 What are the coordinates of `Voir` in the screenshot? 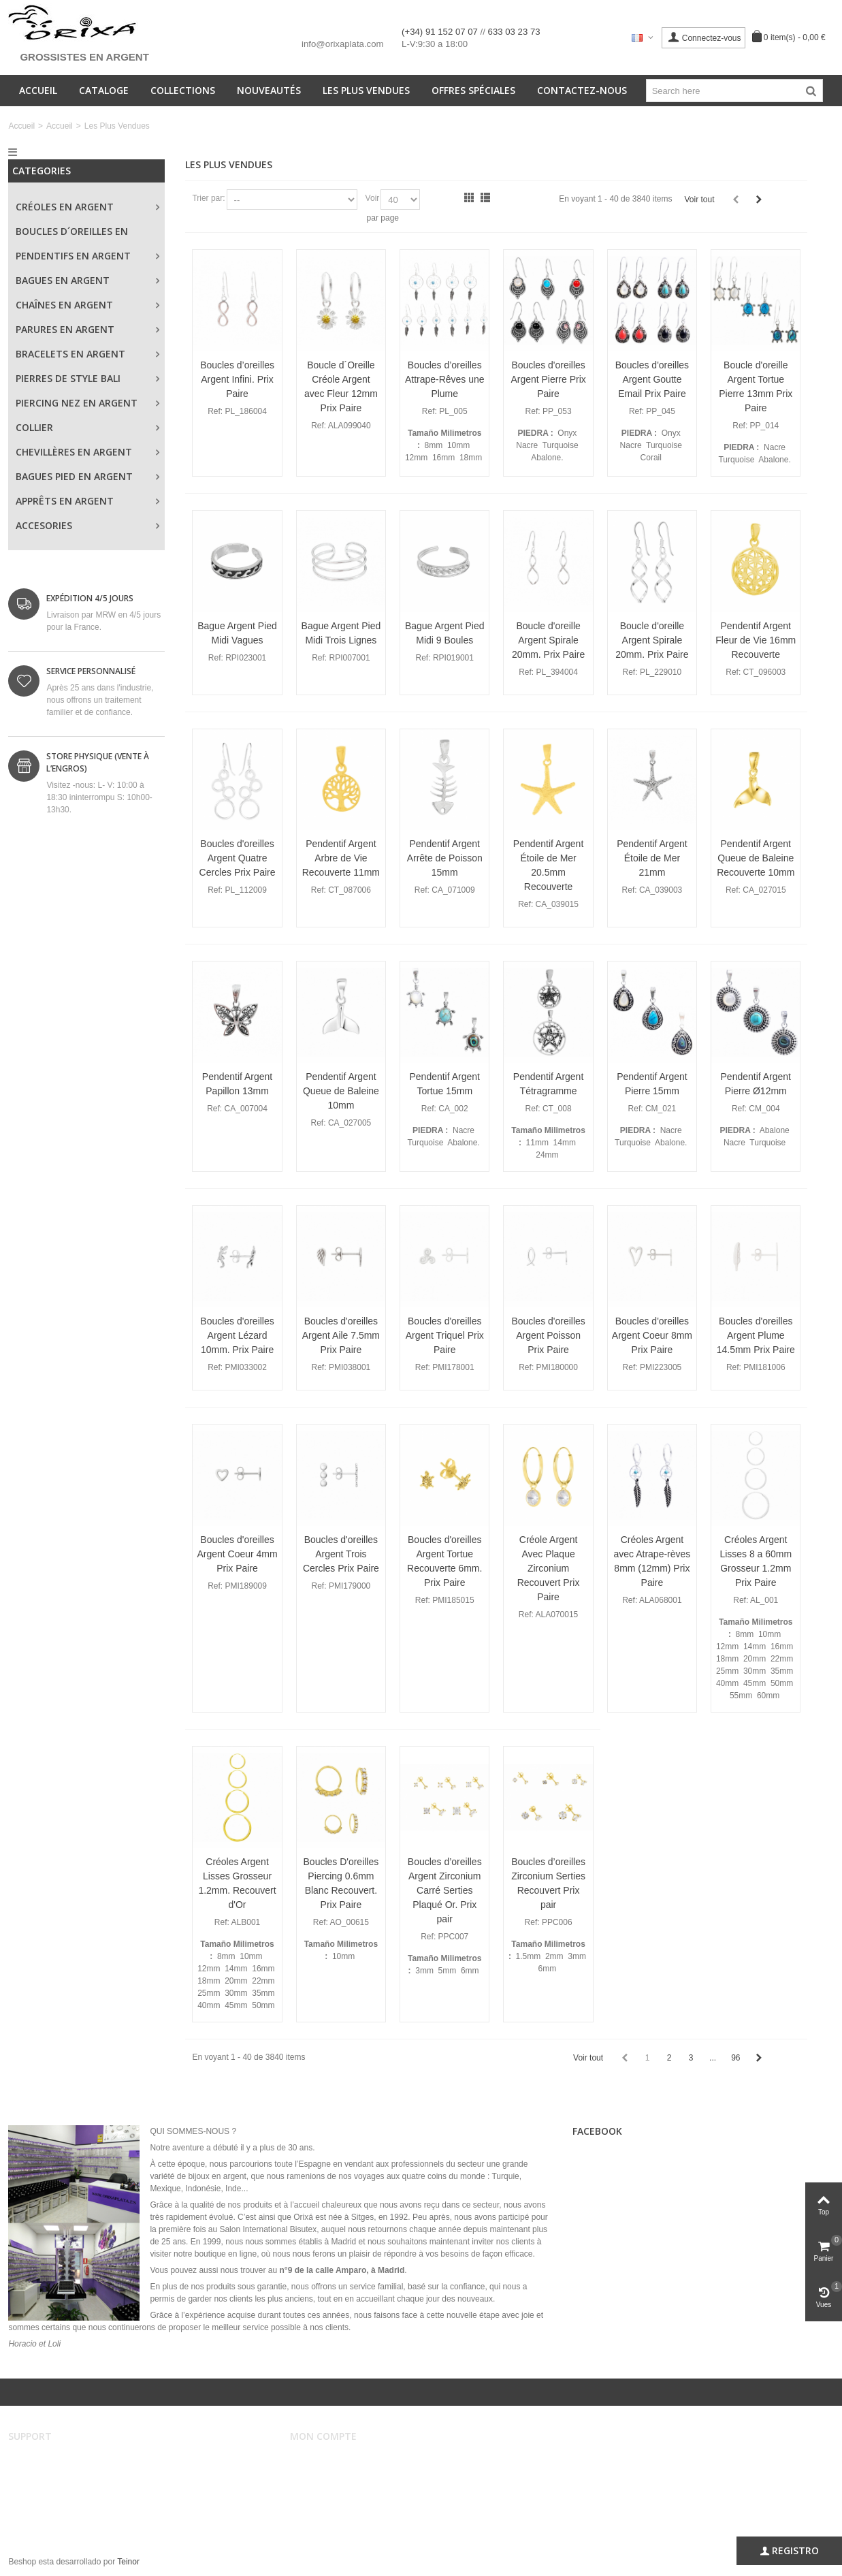 It's located at (373, 198).